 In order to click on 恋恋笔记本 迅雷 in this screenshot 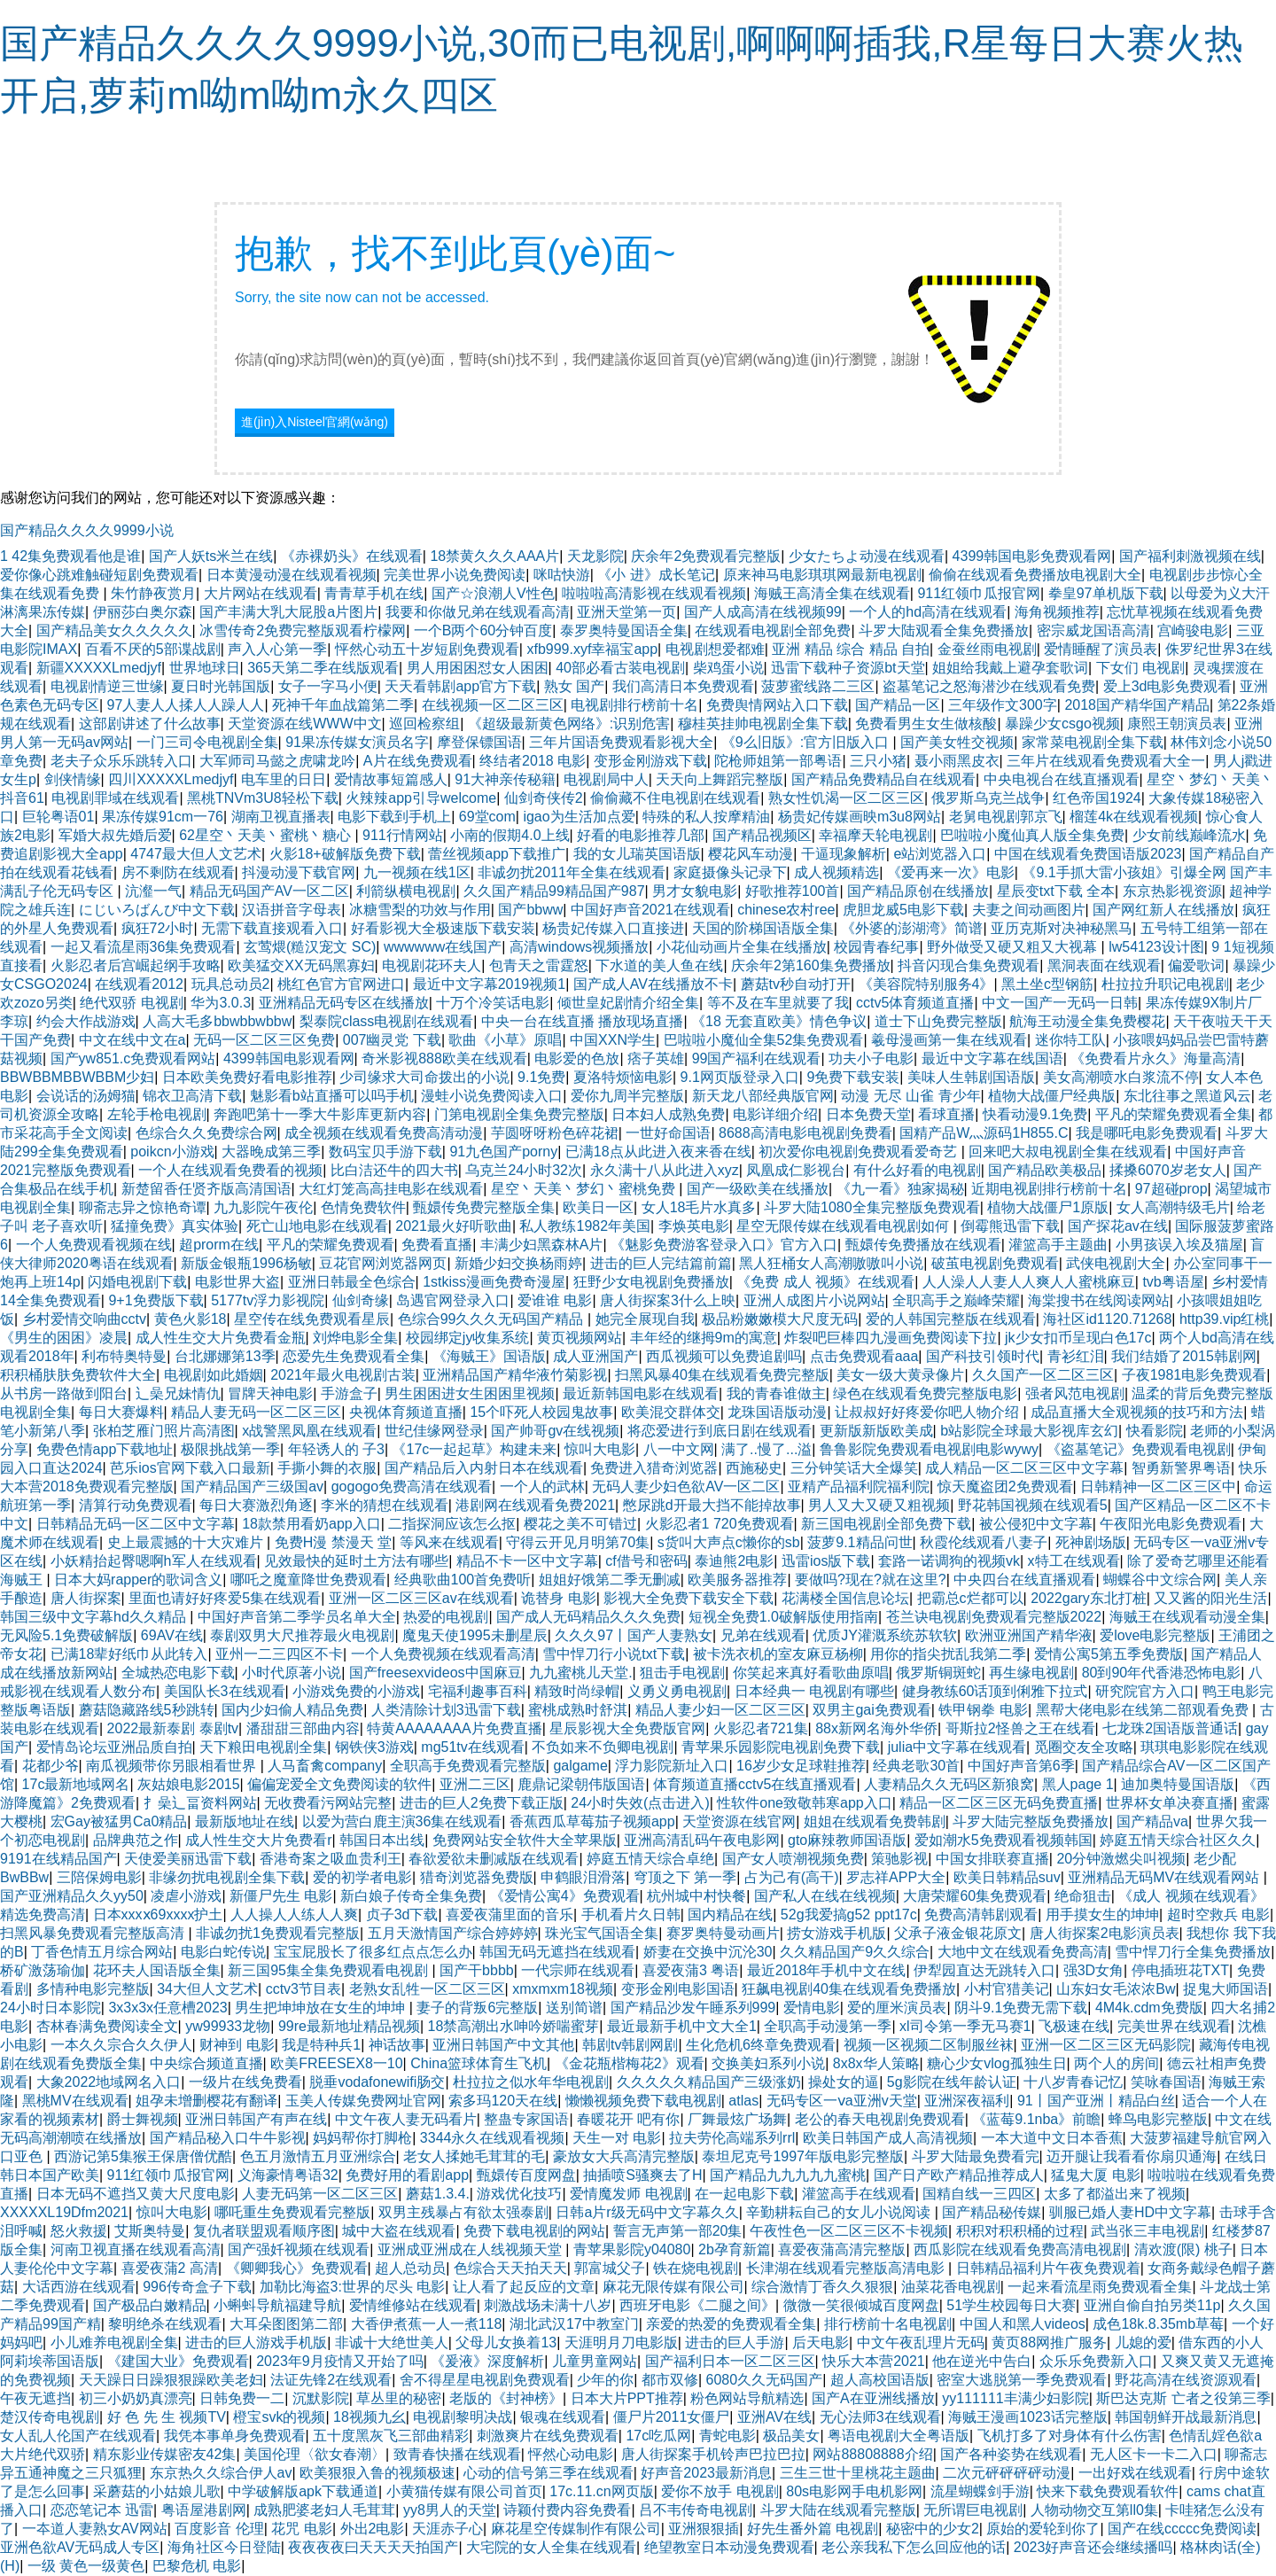, I will do `click(102, 2510)`.